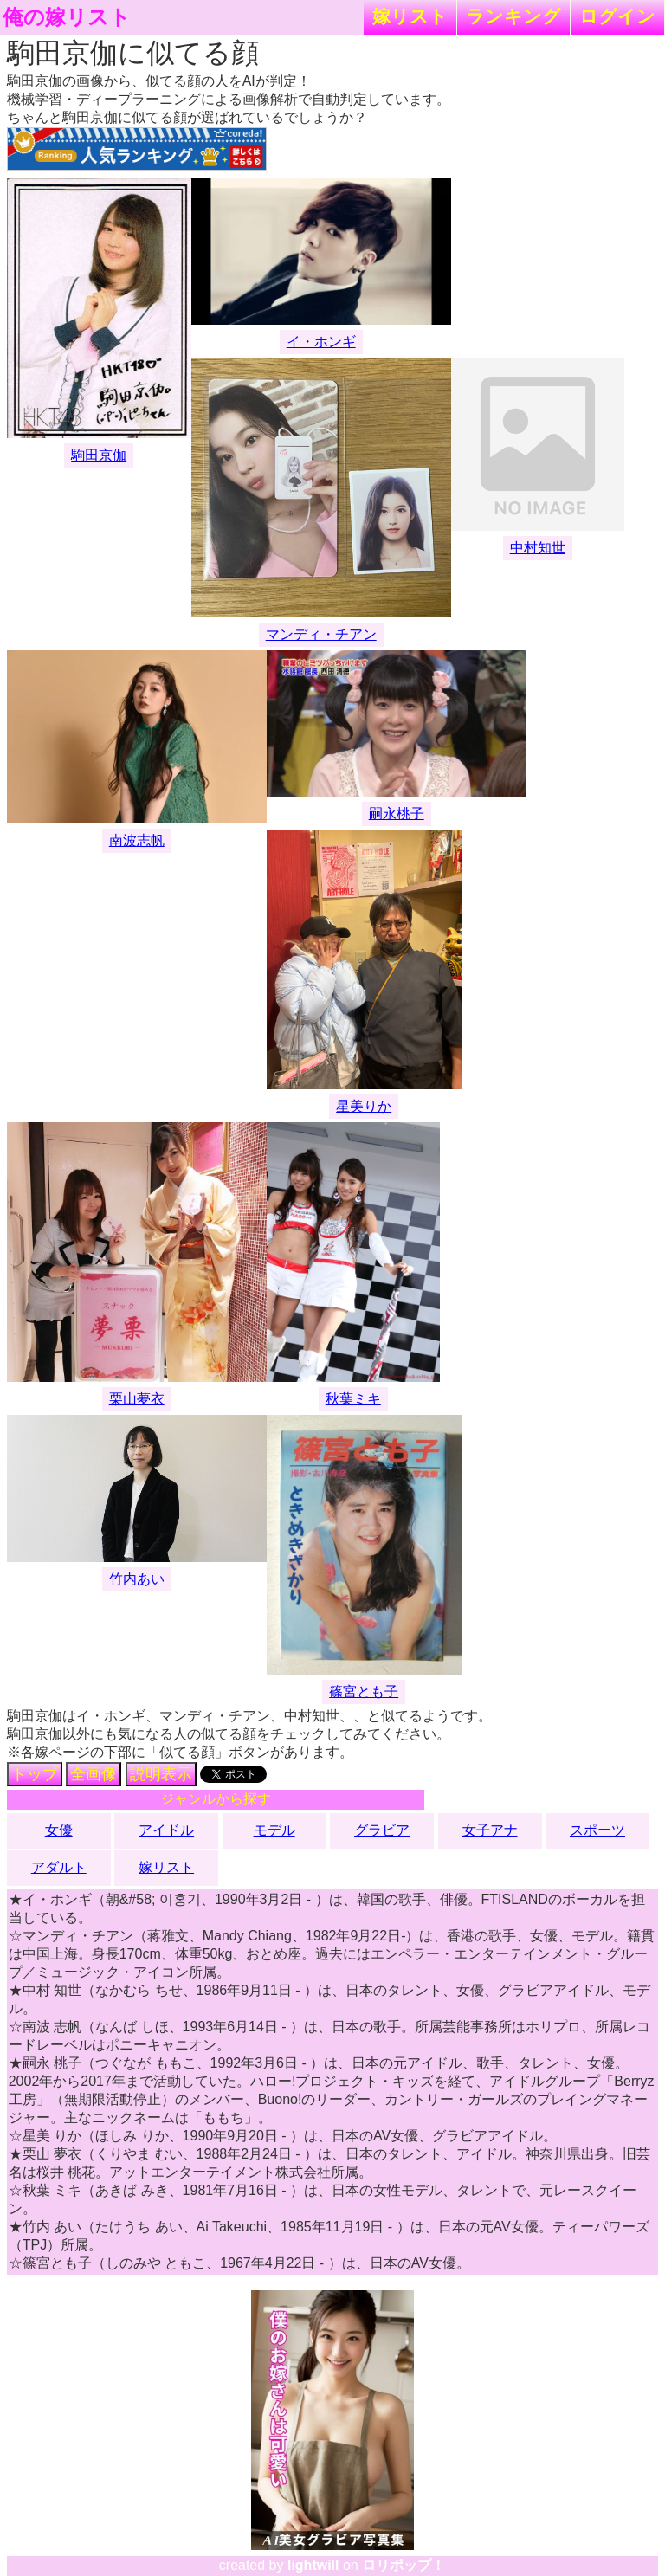 The width and height of the screenshot is (665, 2576). I want to click on スポーツ, so click(597, 1830).